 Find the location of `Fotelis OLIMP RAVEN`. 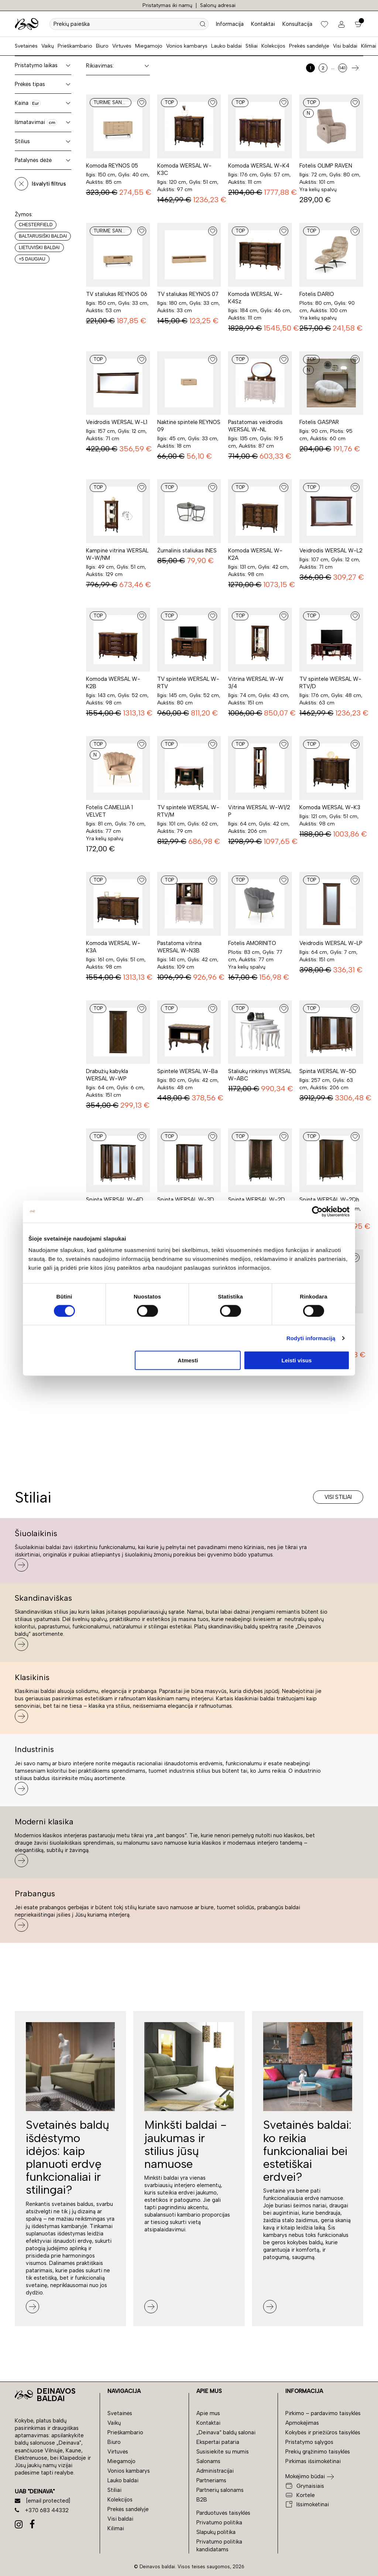

Fotelis OLIMP RAVEN is located at coordinates (325, 165).